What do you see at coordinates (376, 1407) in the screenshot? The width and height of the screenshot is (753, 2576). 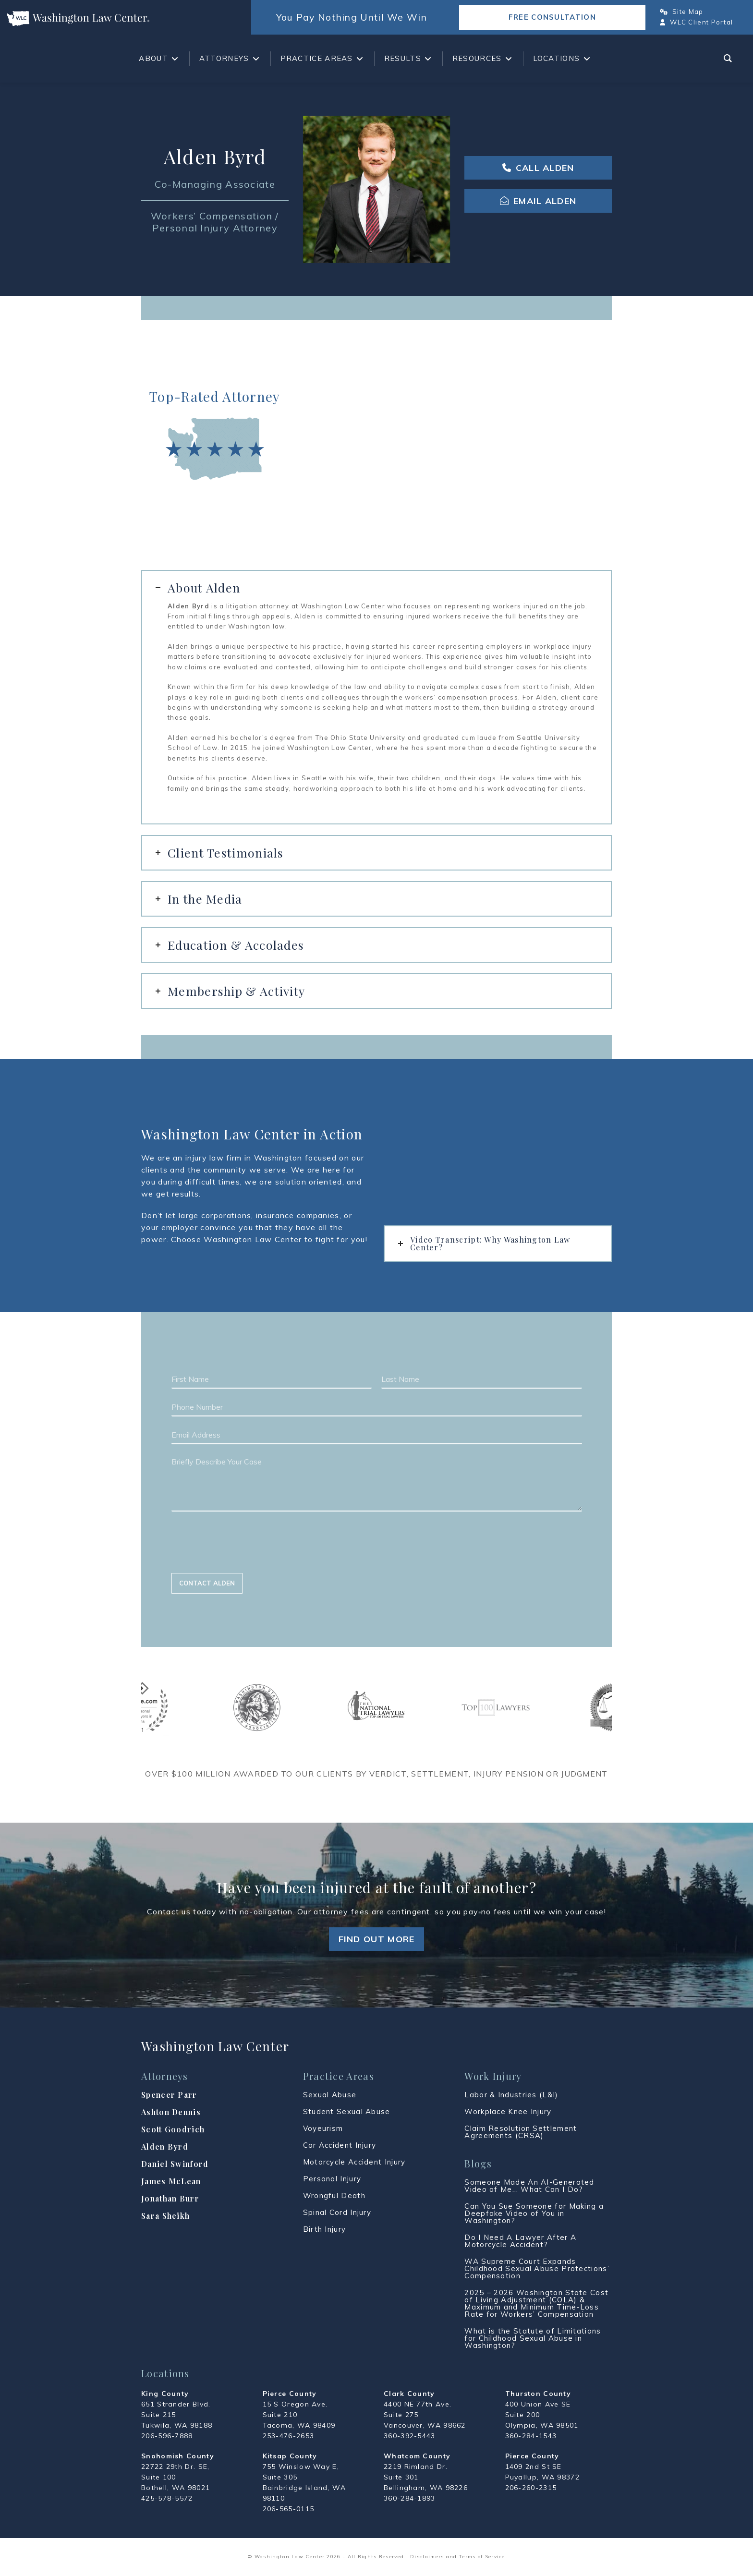 I see `[Phone Number]` at bounding box center [376, 1407].